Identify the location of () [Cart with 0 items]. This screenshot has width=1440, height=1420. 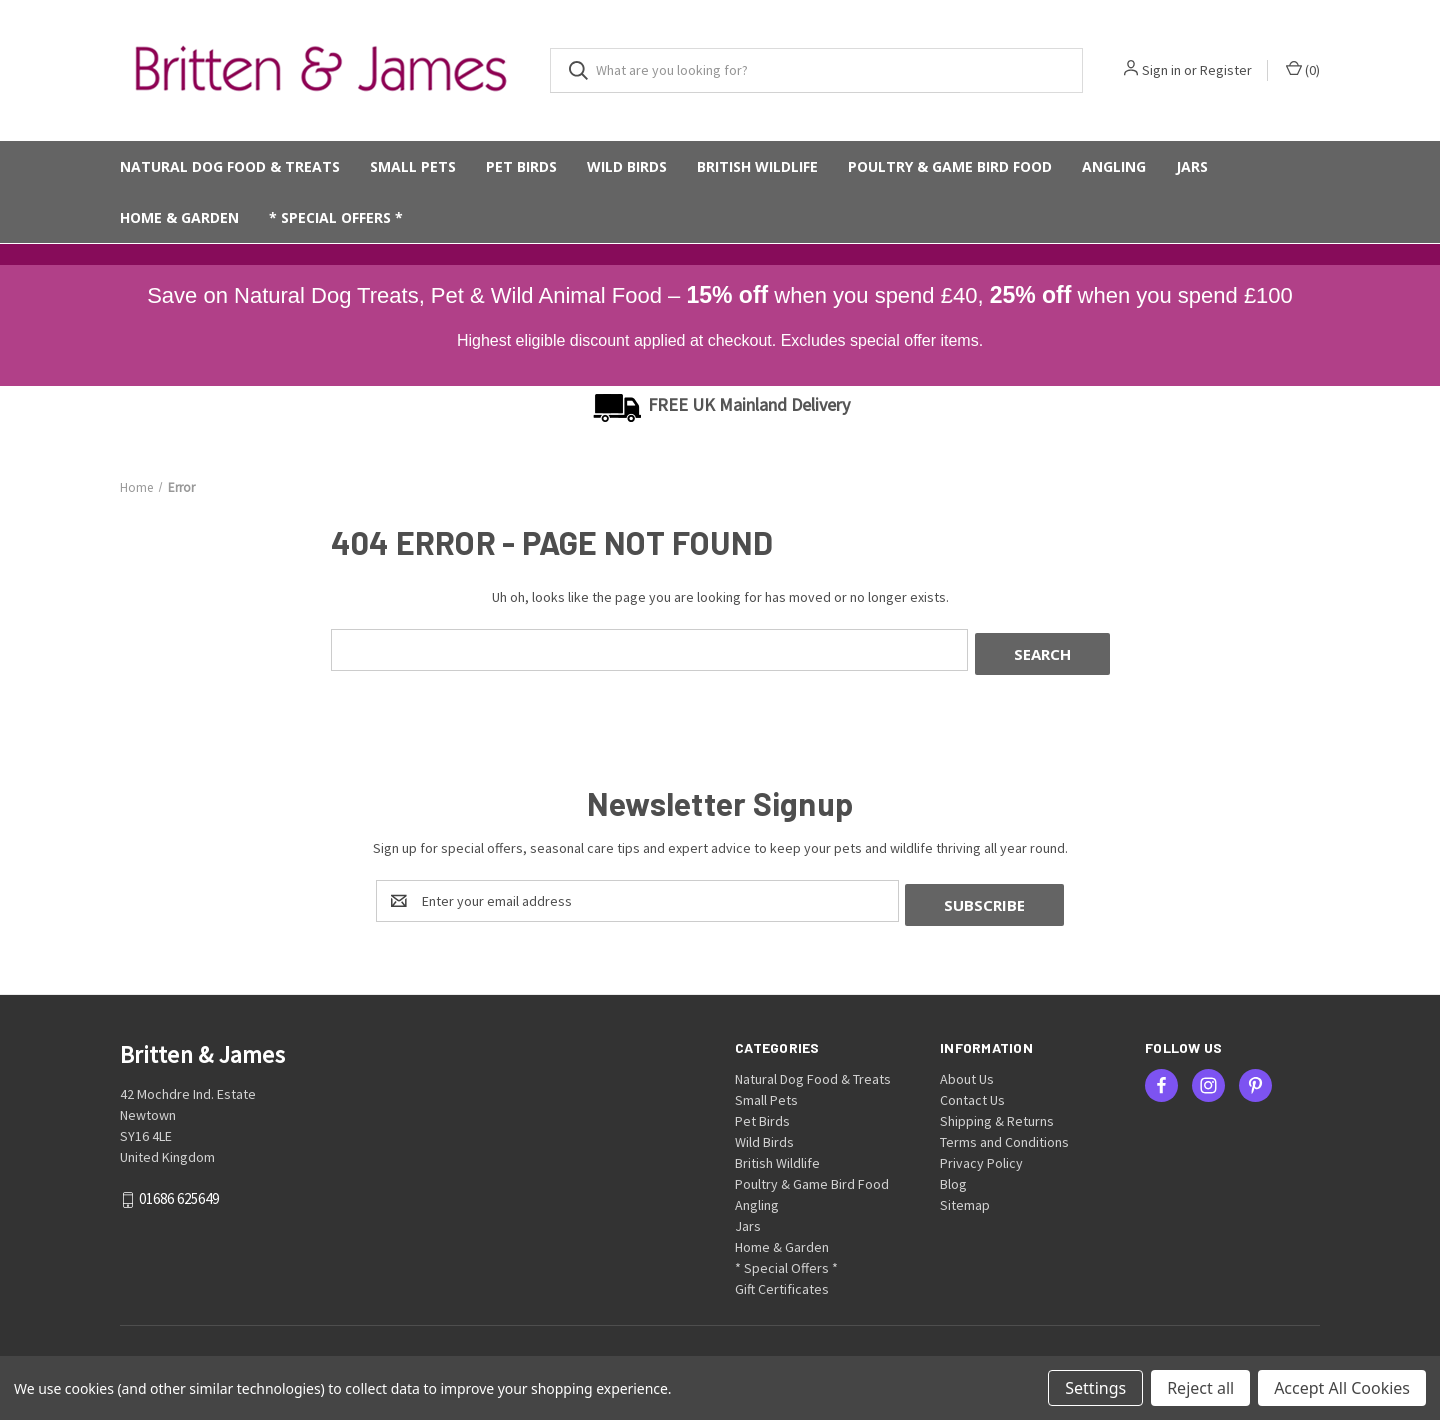
(1303, 69).